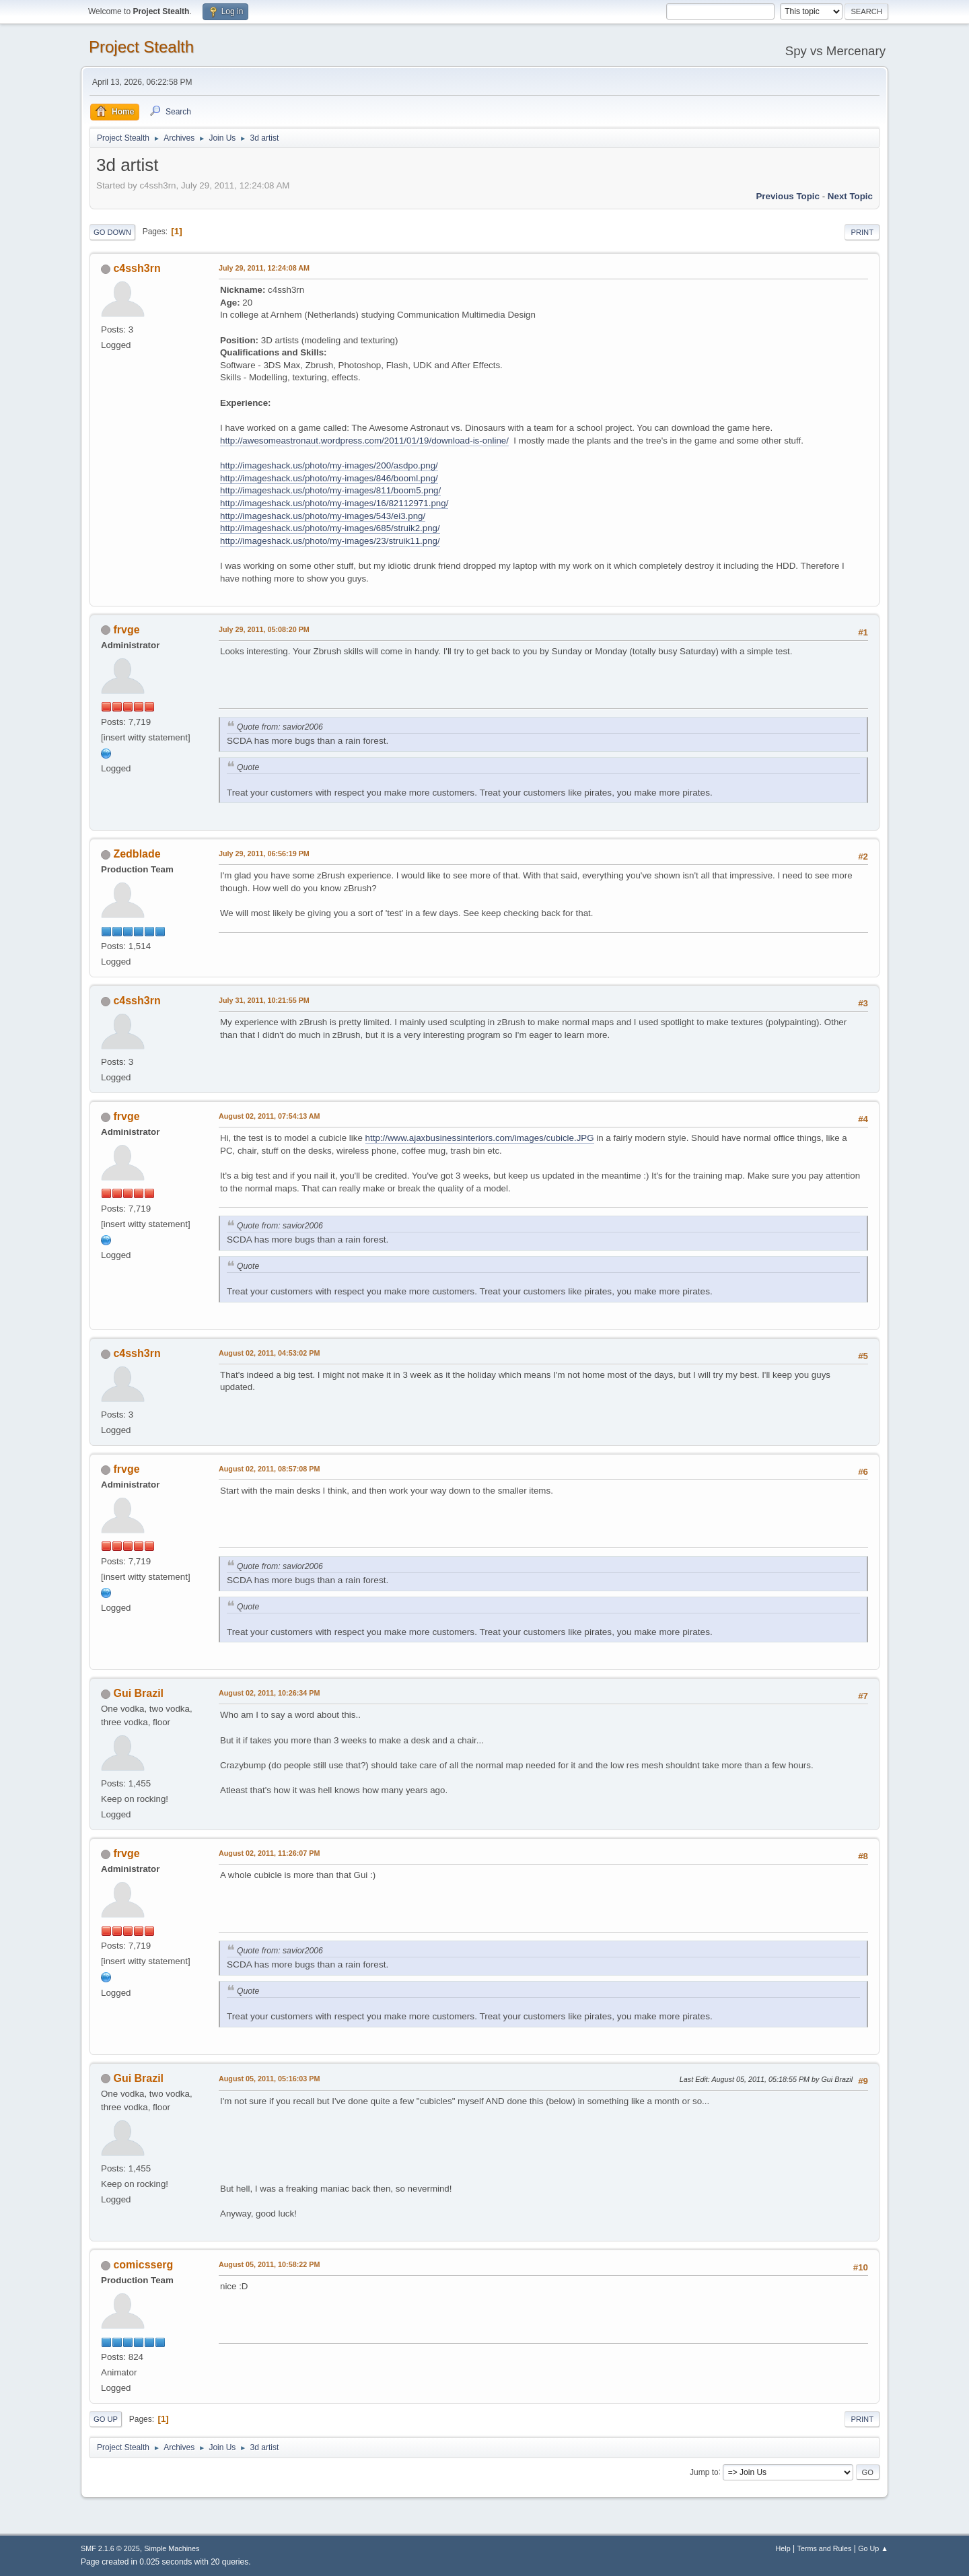 The height and width of the screenshot is (2576, 969). Describe the element at coordinates (171, 2548) in the screenshot. I see `Simple Machines` at that location.